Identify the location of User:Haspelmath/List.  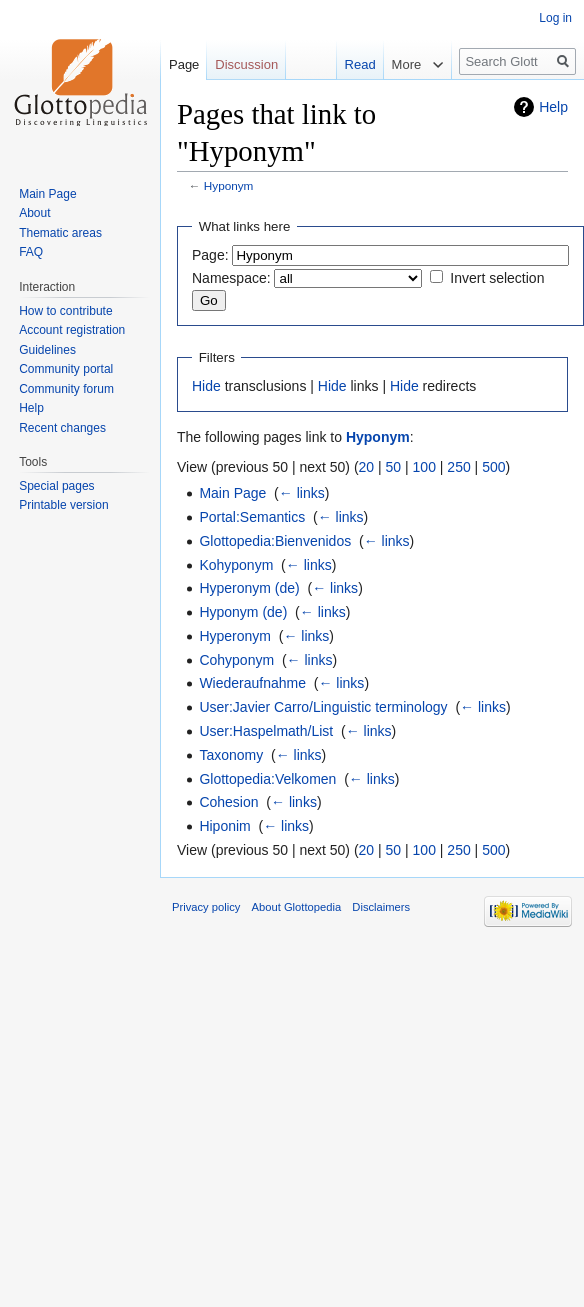
(266, 731).